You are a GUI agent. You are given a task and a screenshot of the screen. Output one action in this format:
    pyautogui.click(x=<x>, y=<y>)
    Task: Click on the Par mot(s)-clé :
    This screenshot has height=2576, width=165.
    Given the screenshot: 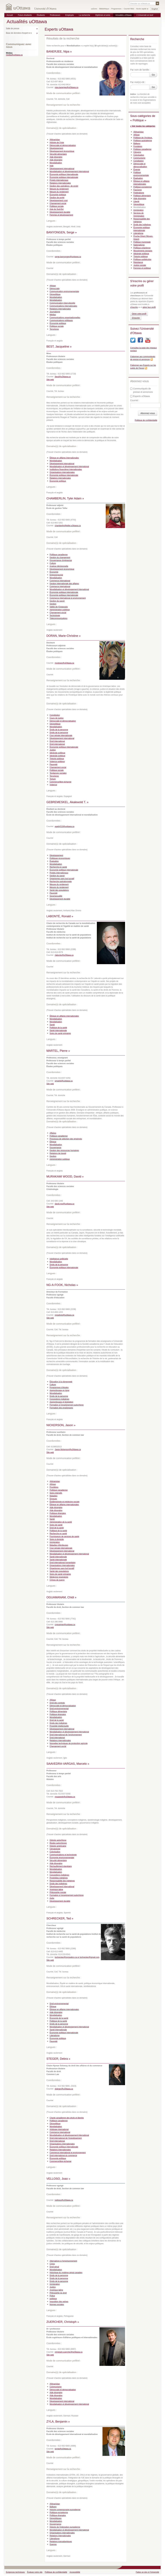 What is the action you would take?
    pyautogui.click(x=138, y=82)
    